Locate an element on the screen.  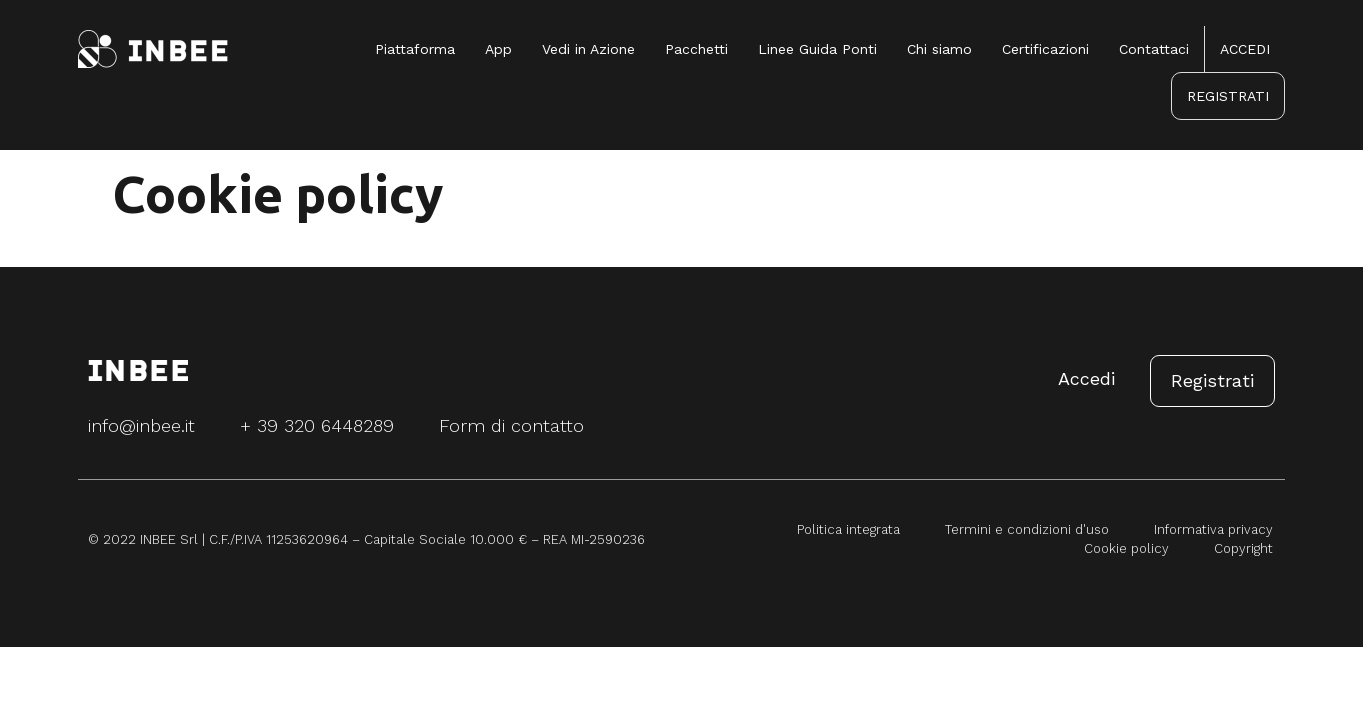
Contattaci is located at coordinates (1154, 49).